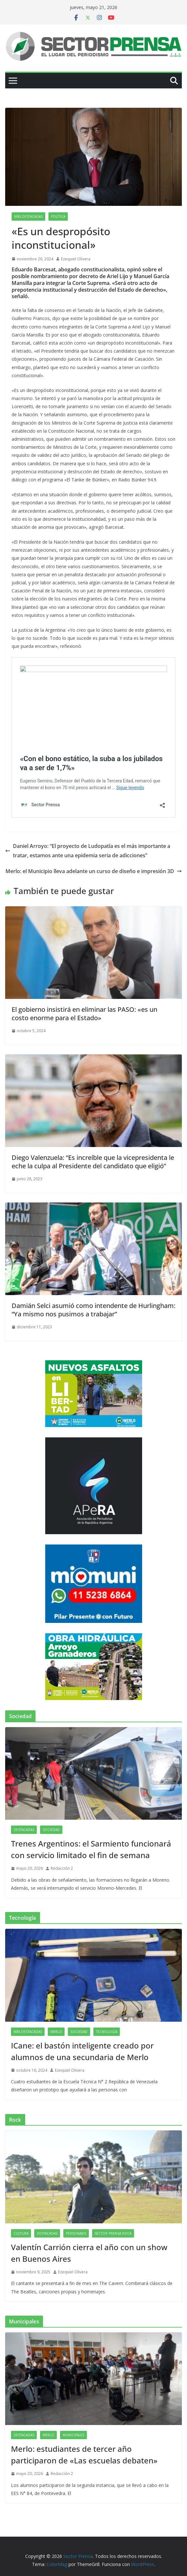 This screenshot has height=2576, width=187. I want to click on Más destacadas, so click(28, 216).